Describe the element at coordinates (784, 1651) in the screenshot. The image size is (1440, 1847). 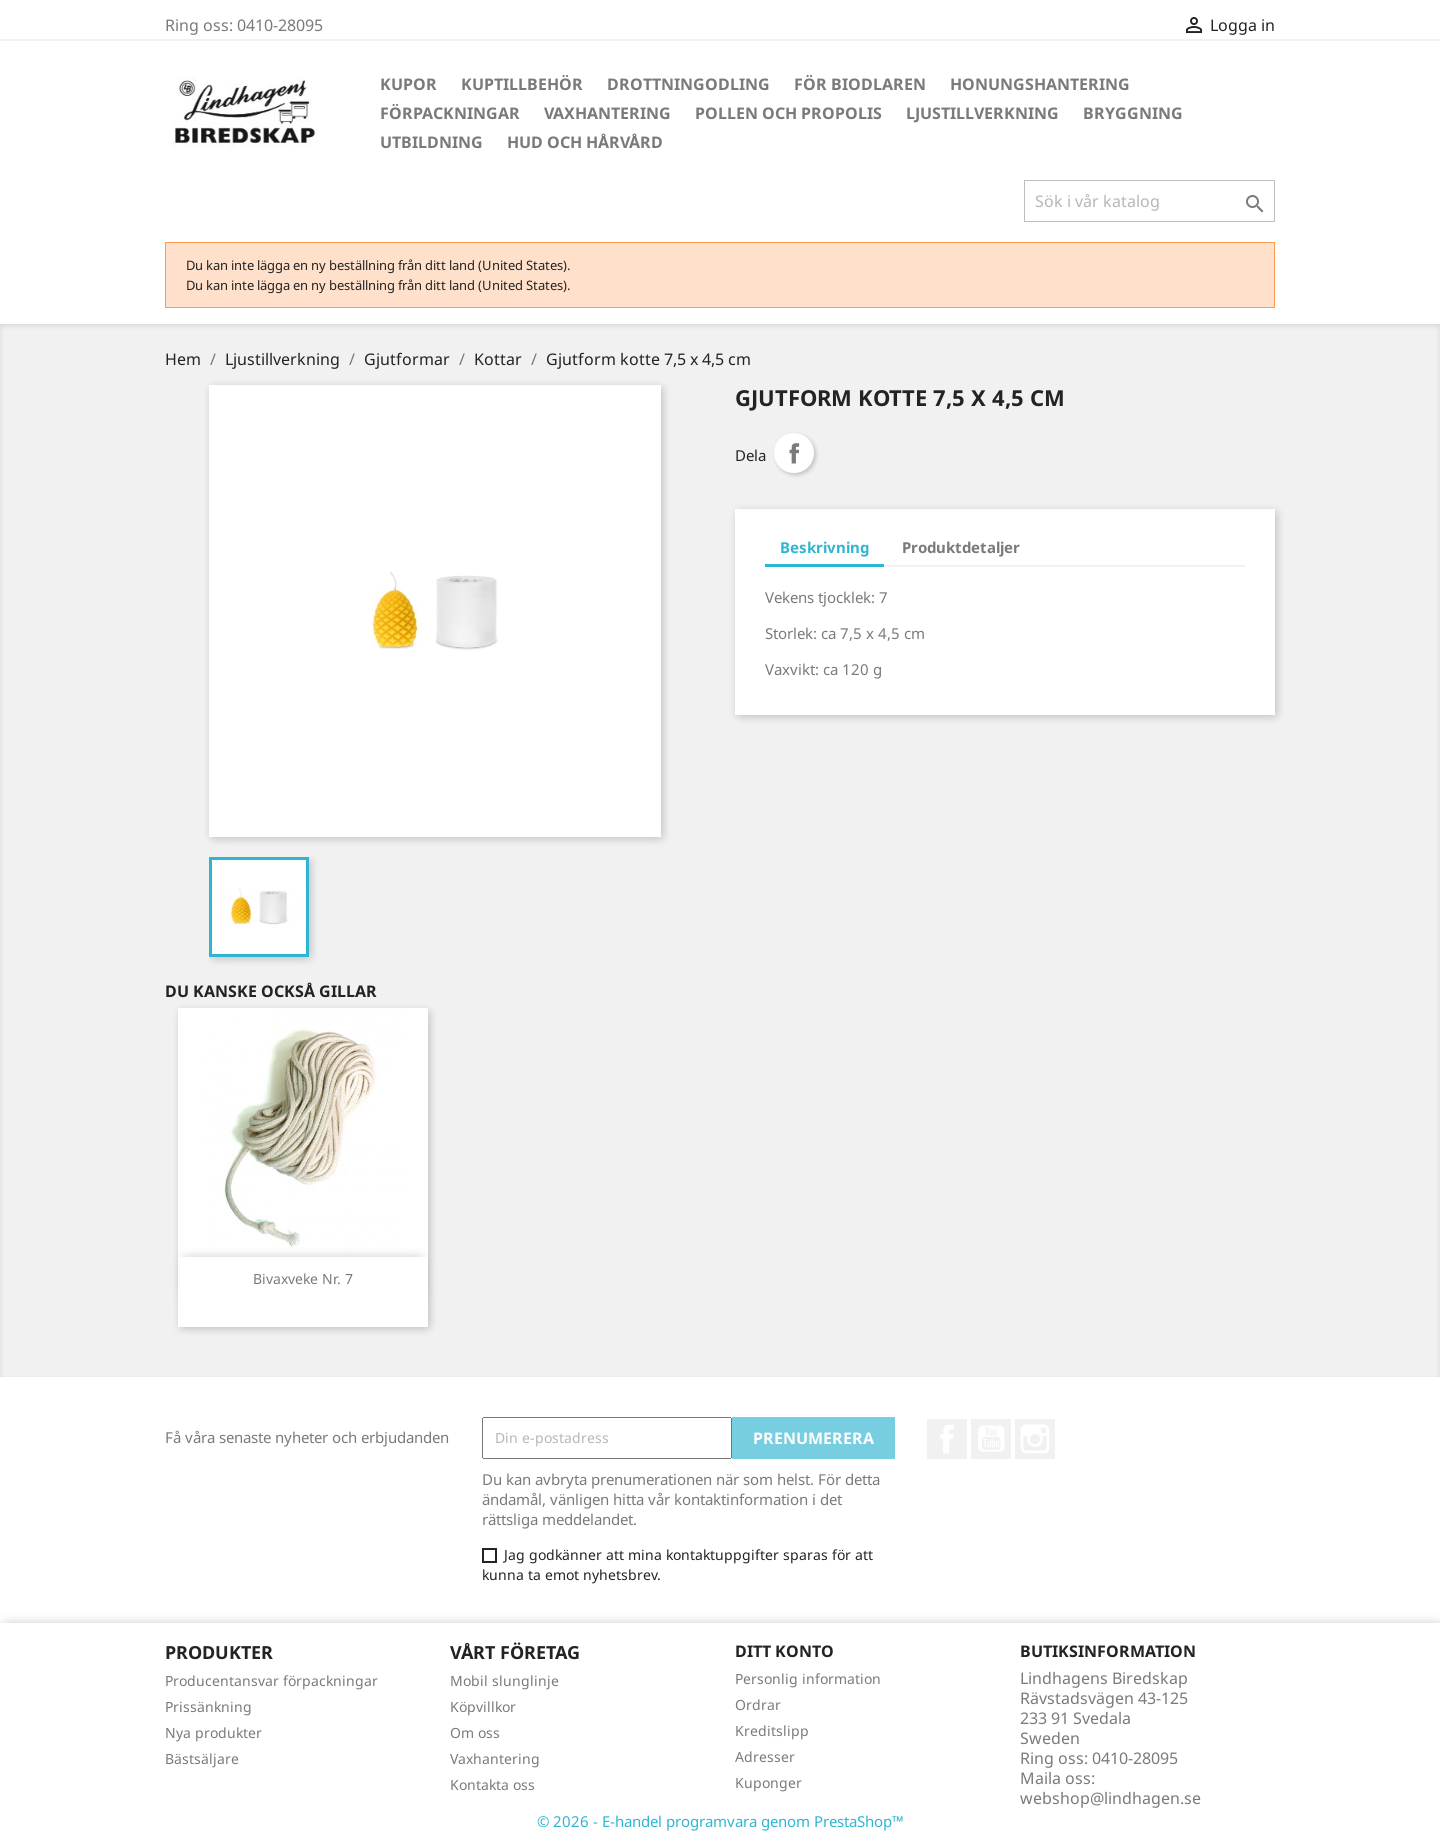
I see `Ditt konto` at that location.